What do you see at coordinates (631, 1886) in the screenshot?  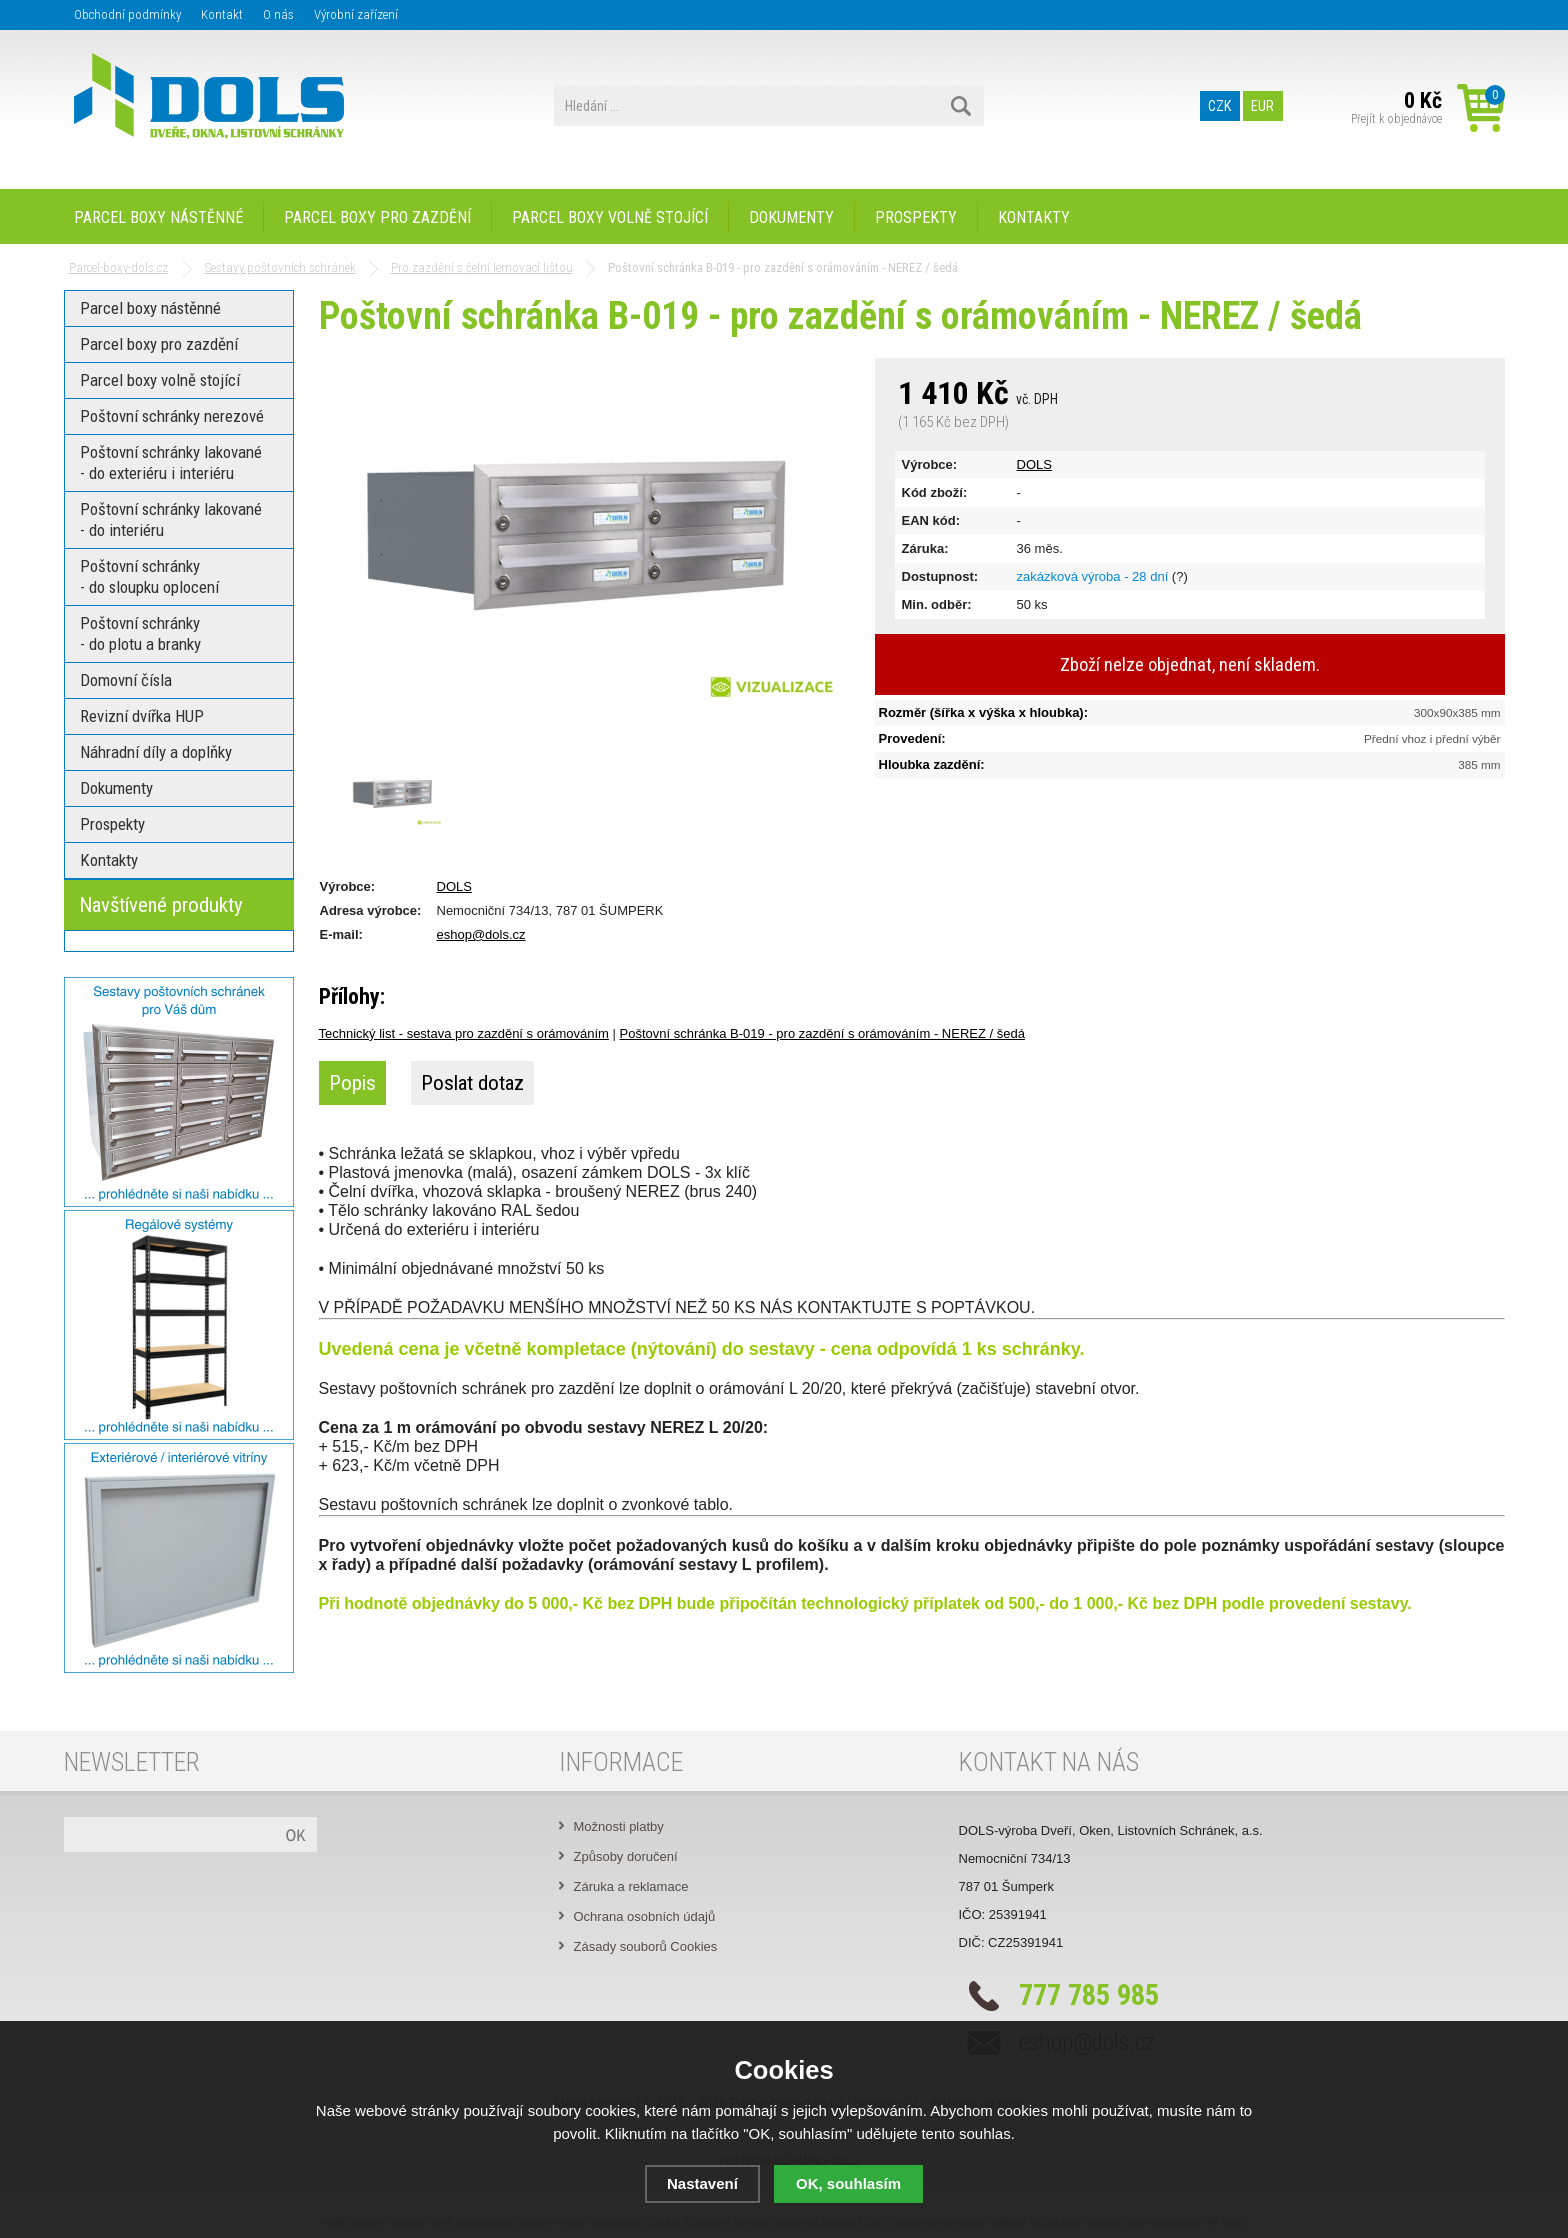 I see `Záruka a reklamace` at bounding box center [631, 1886].